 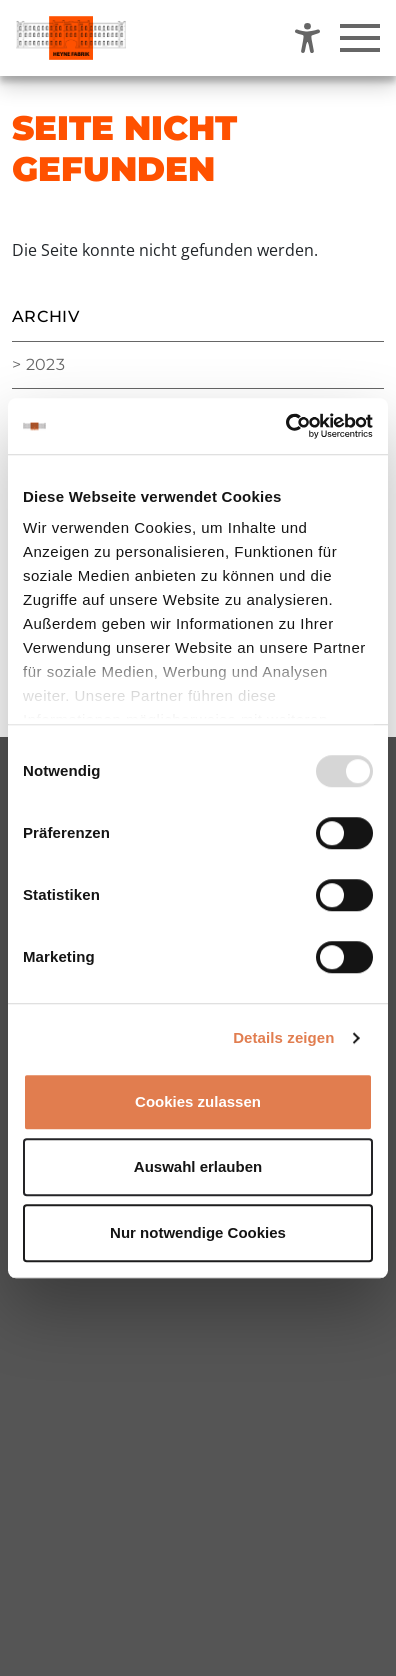 What do you see at coordinates (198, 1101) in the screenshot?
I see `Cookies zulassen` at bounding box center [198, 1101].